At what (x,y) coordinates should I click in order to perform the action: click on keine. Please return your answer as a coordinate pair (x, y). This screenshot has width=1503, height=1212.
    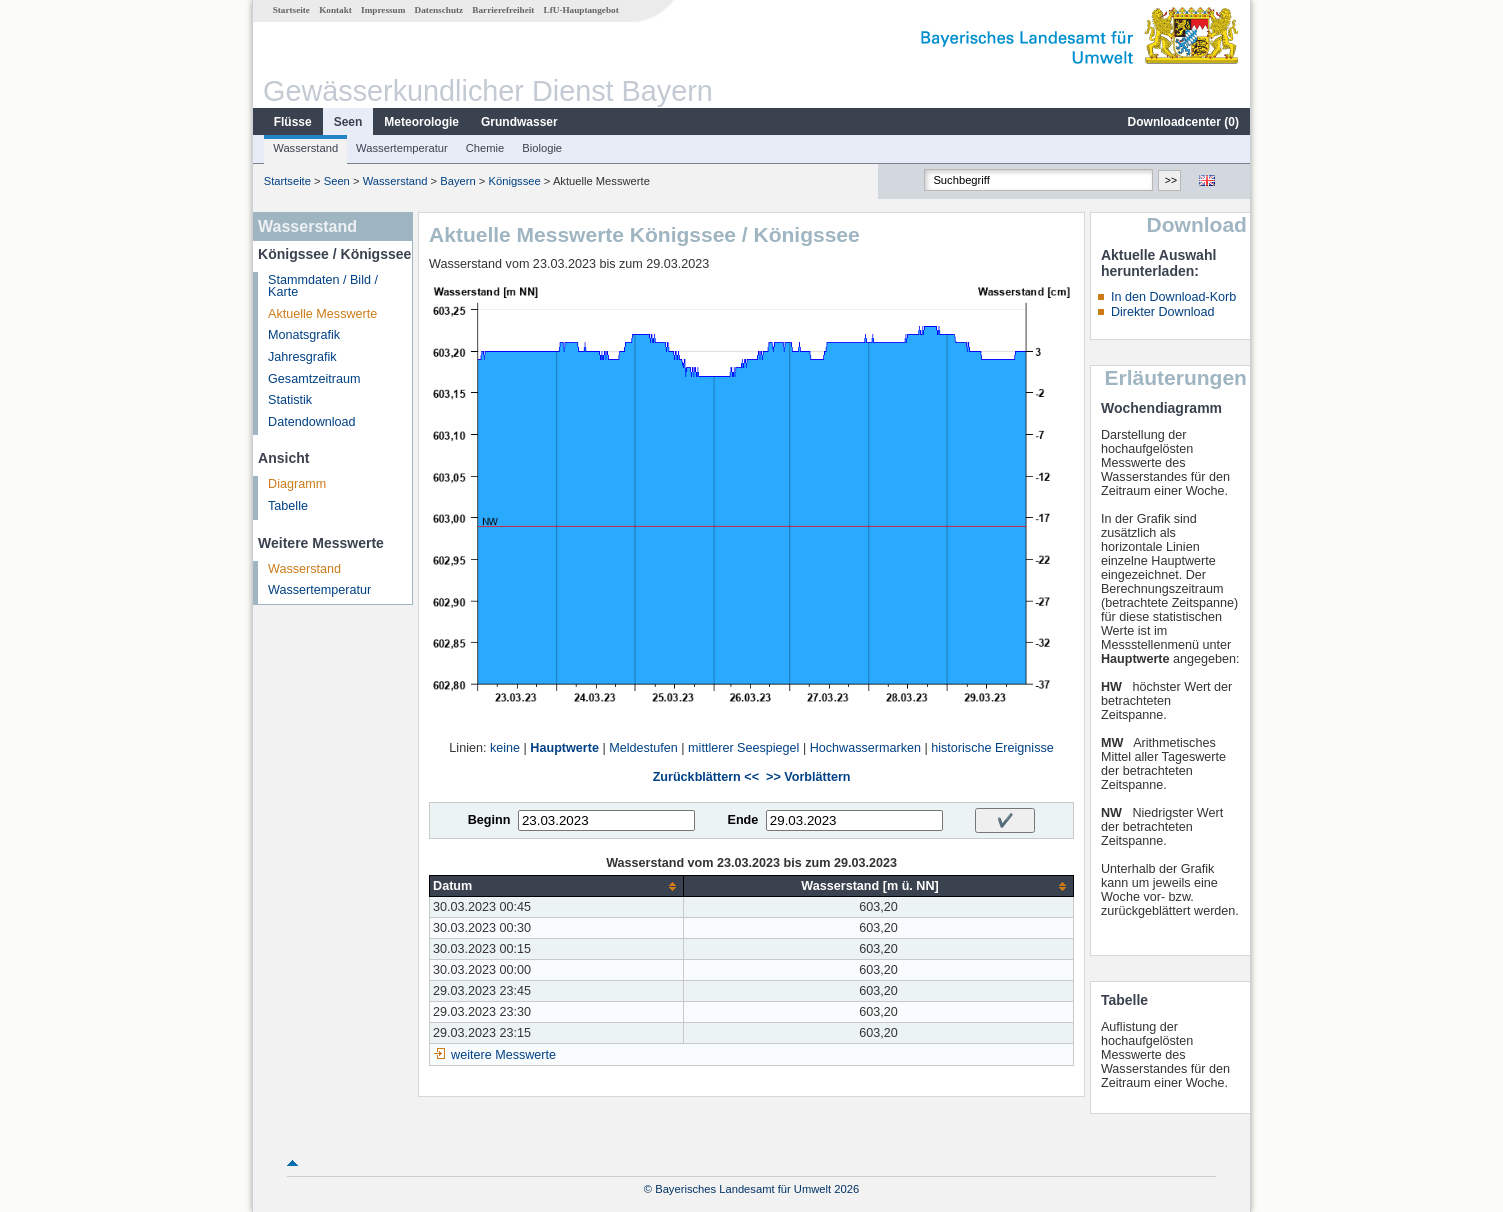
    Looking at the image, I should click on (505, 748).